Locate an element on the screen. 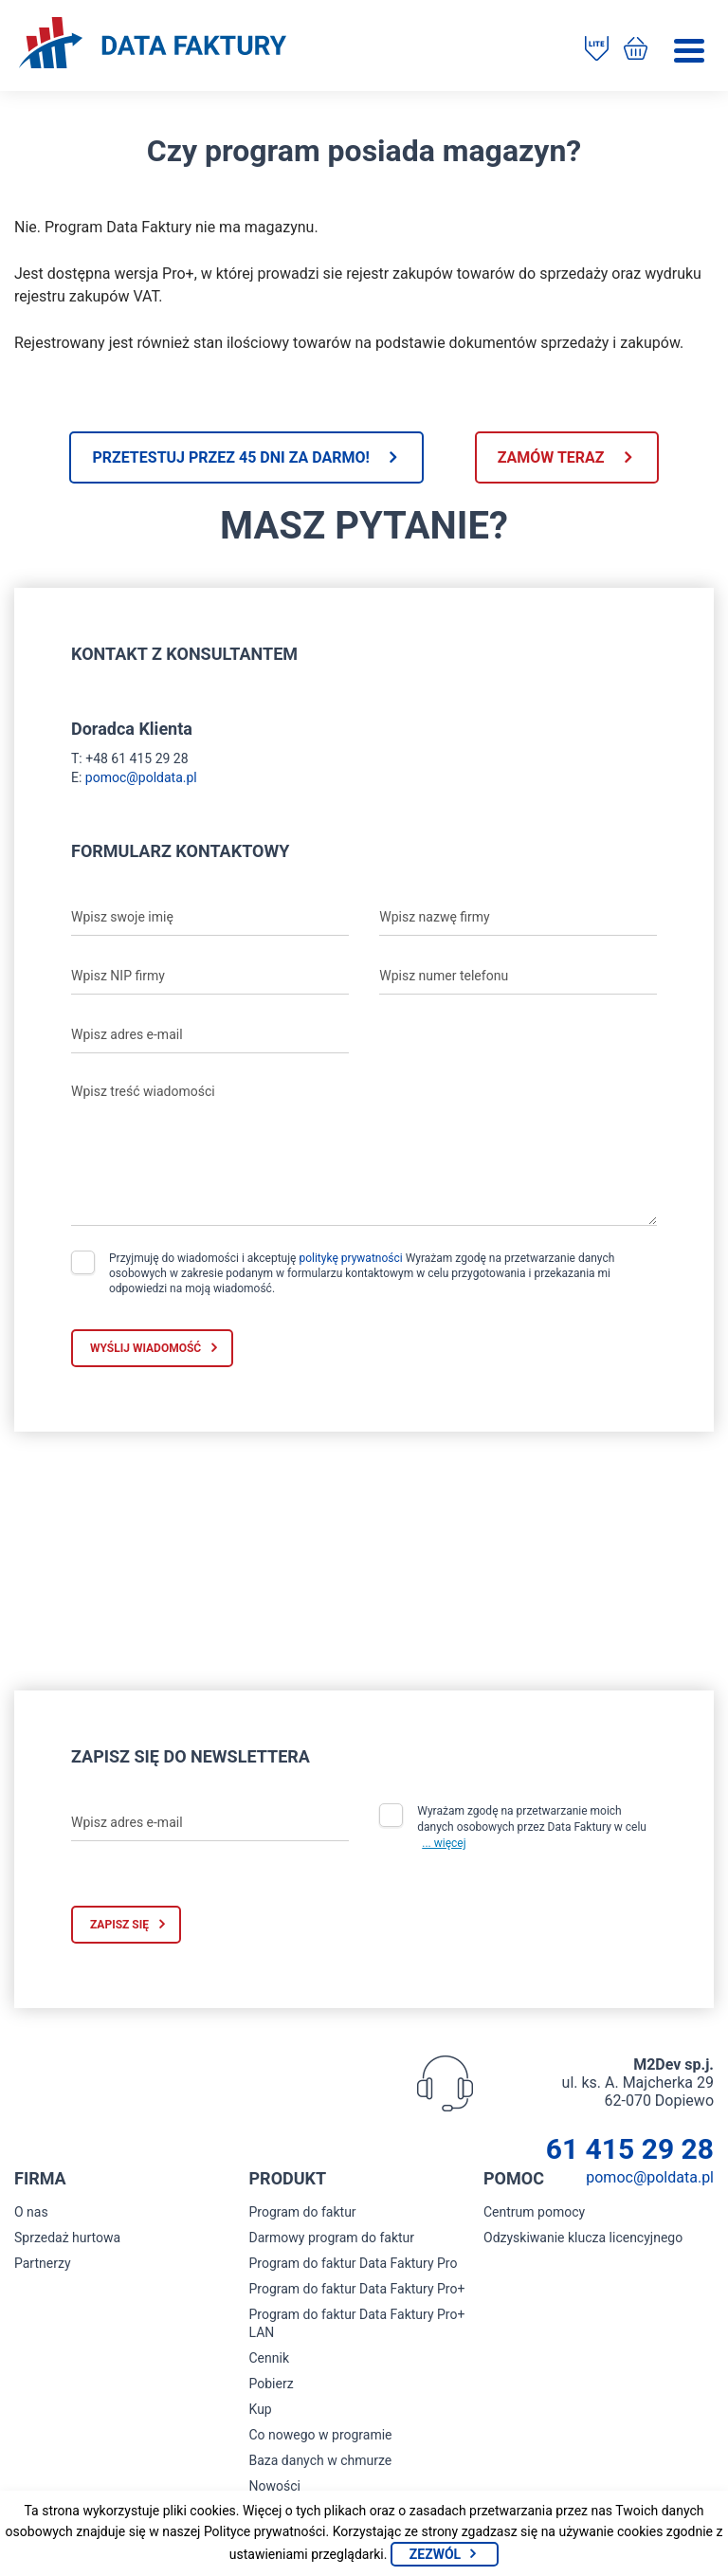 Image resolution: width=728 pixels, height=2576 pixels. [Kup program do faktur] is located at coordinates (635, 50).